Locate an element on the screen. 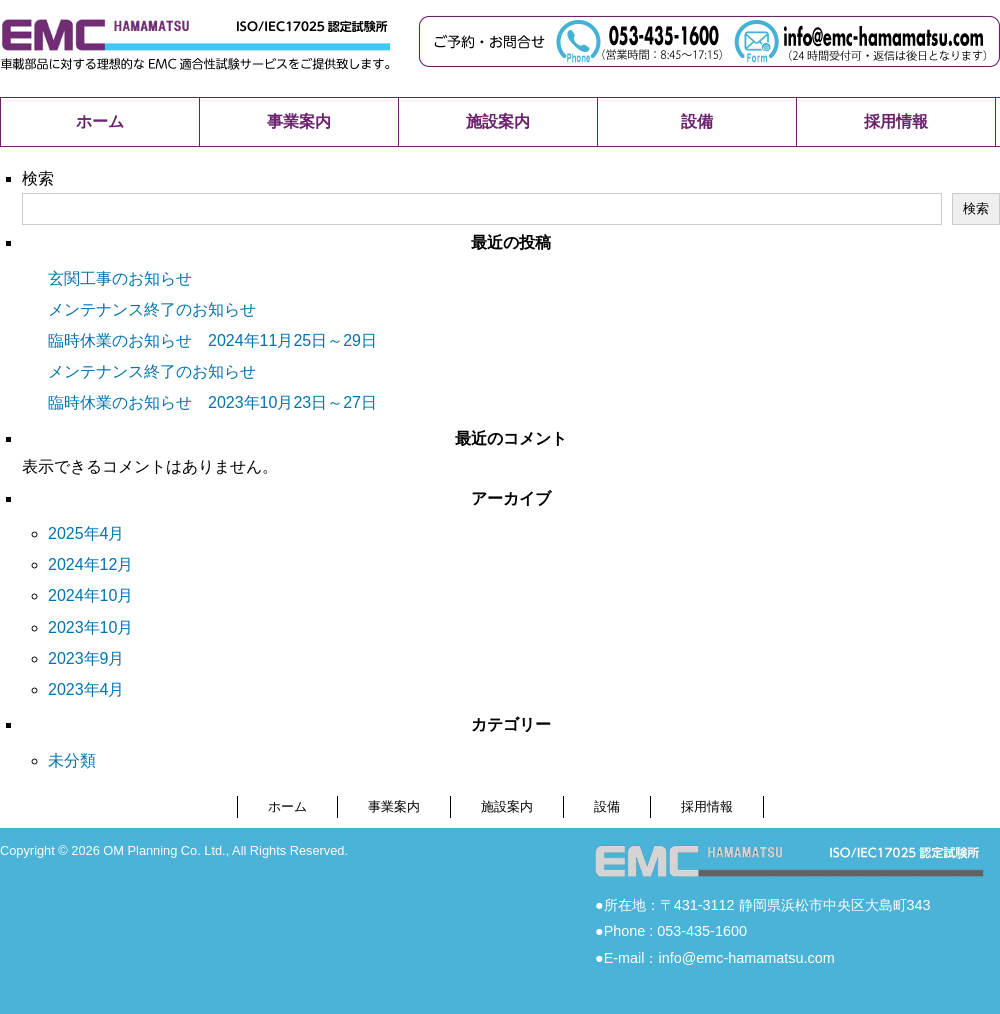 This screenshot has width=1000, height=1014. 2024年10月 is located at coordinates (90, 595).